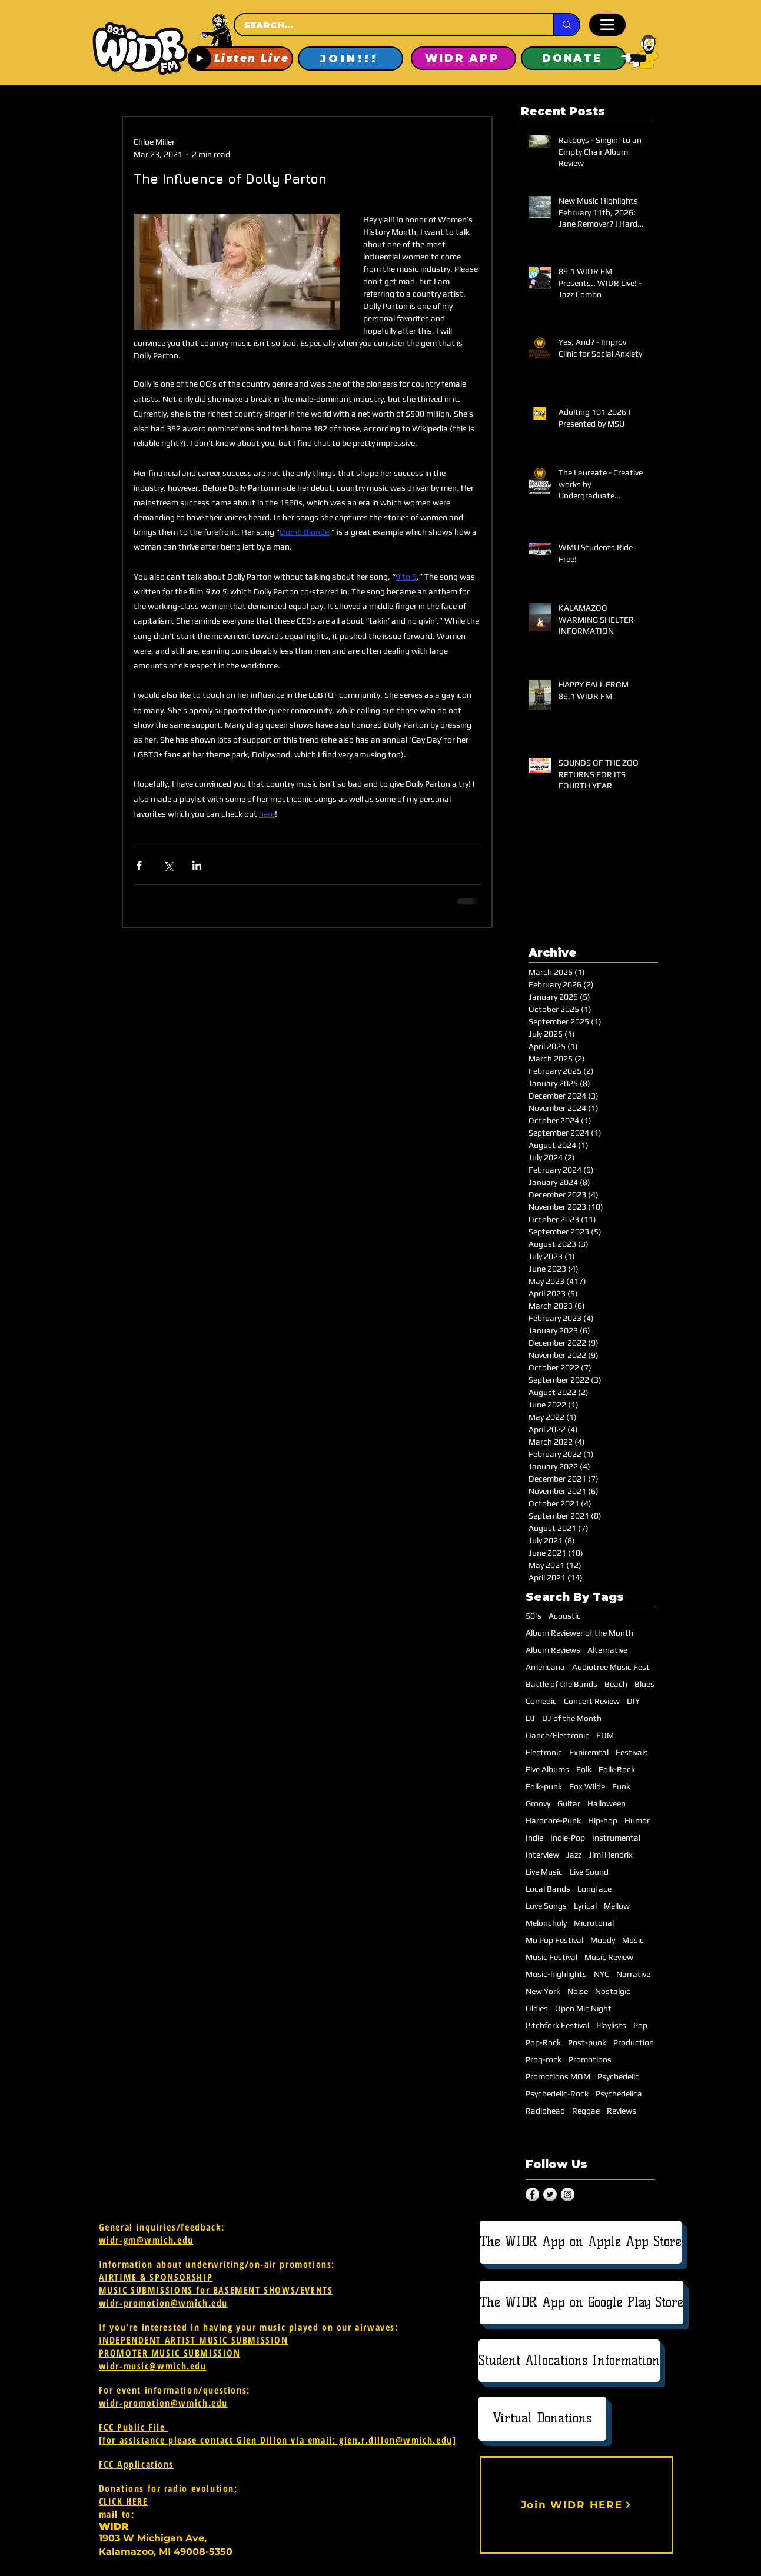  I want to click on [Virtual Donations], so click(542, 2419).